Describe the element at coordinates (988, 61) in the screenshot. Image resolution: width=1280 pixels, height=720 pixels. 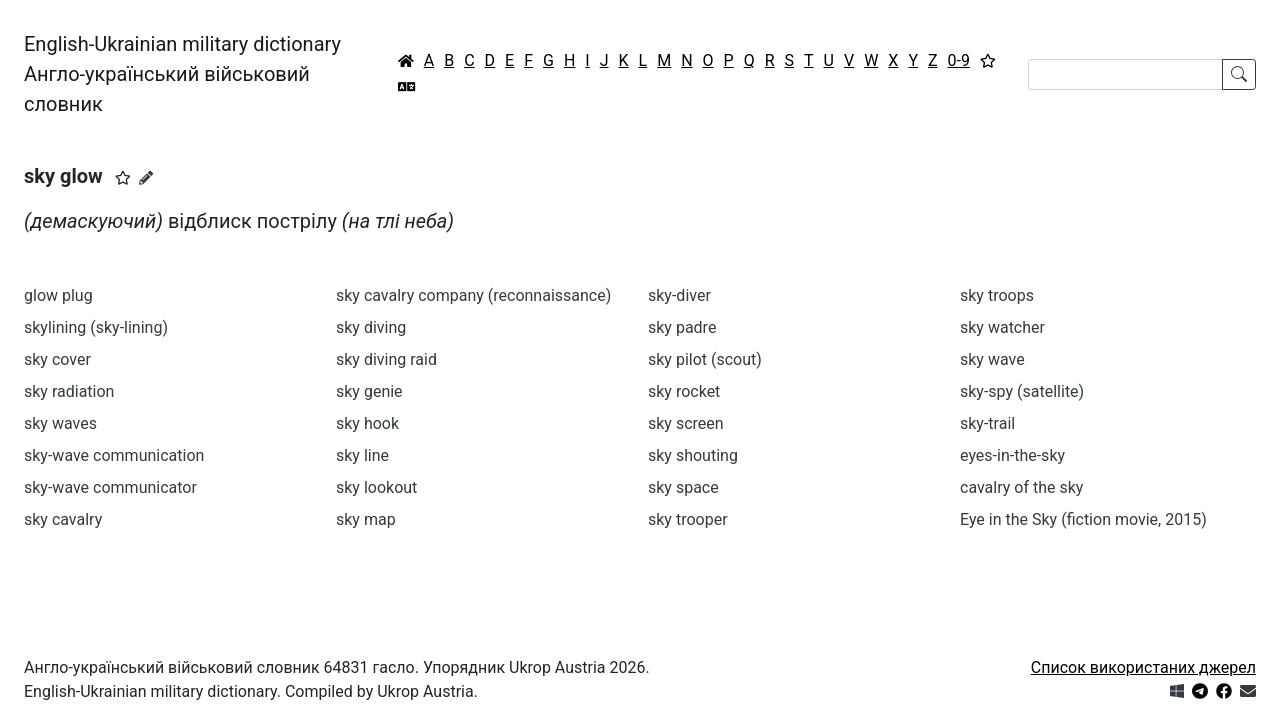
I see `[Вибране]` at that location.